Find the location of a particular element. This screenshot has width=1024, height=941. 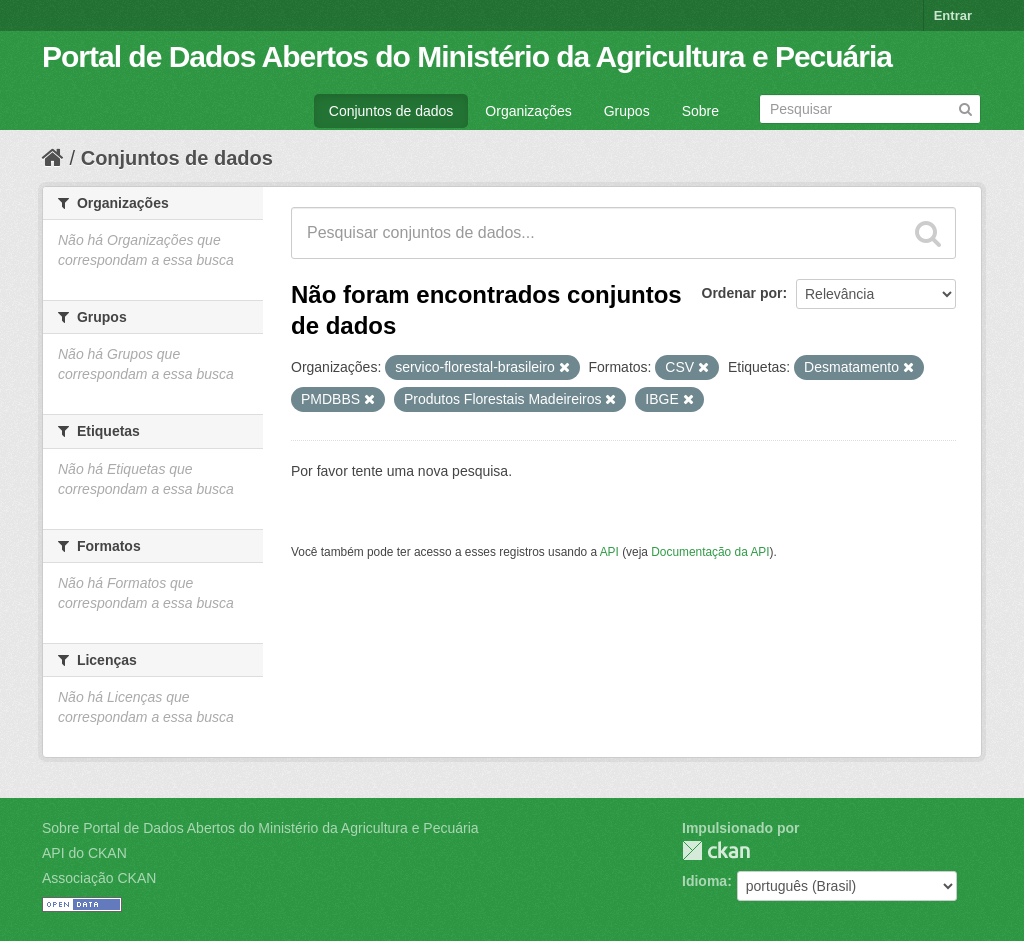

Conjuntos de dados is located at coordinates (391, 111).